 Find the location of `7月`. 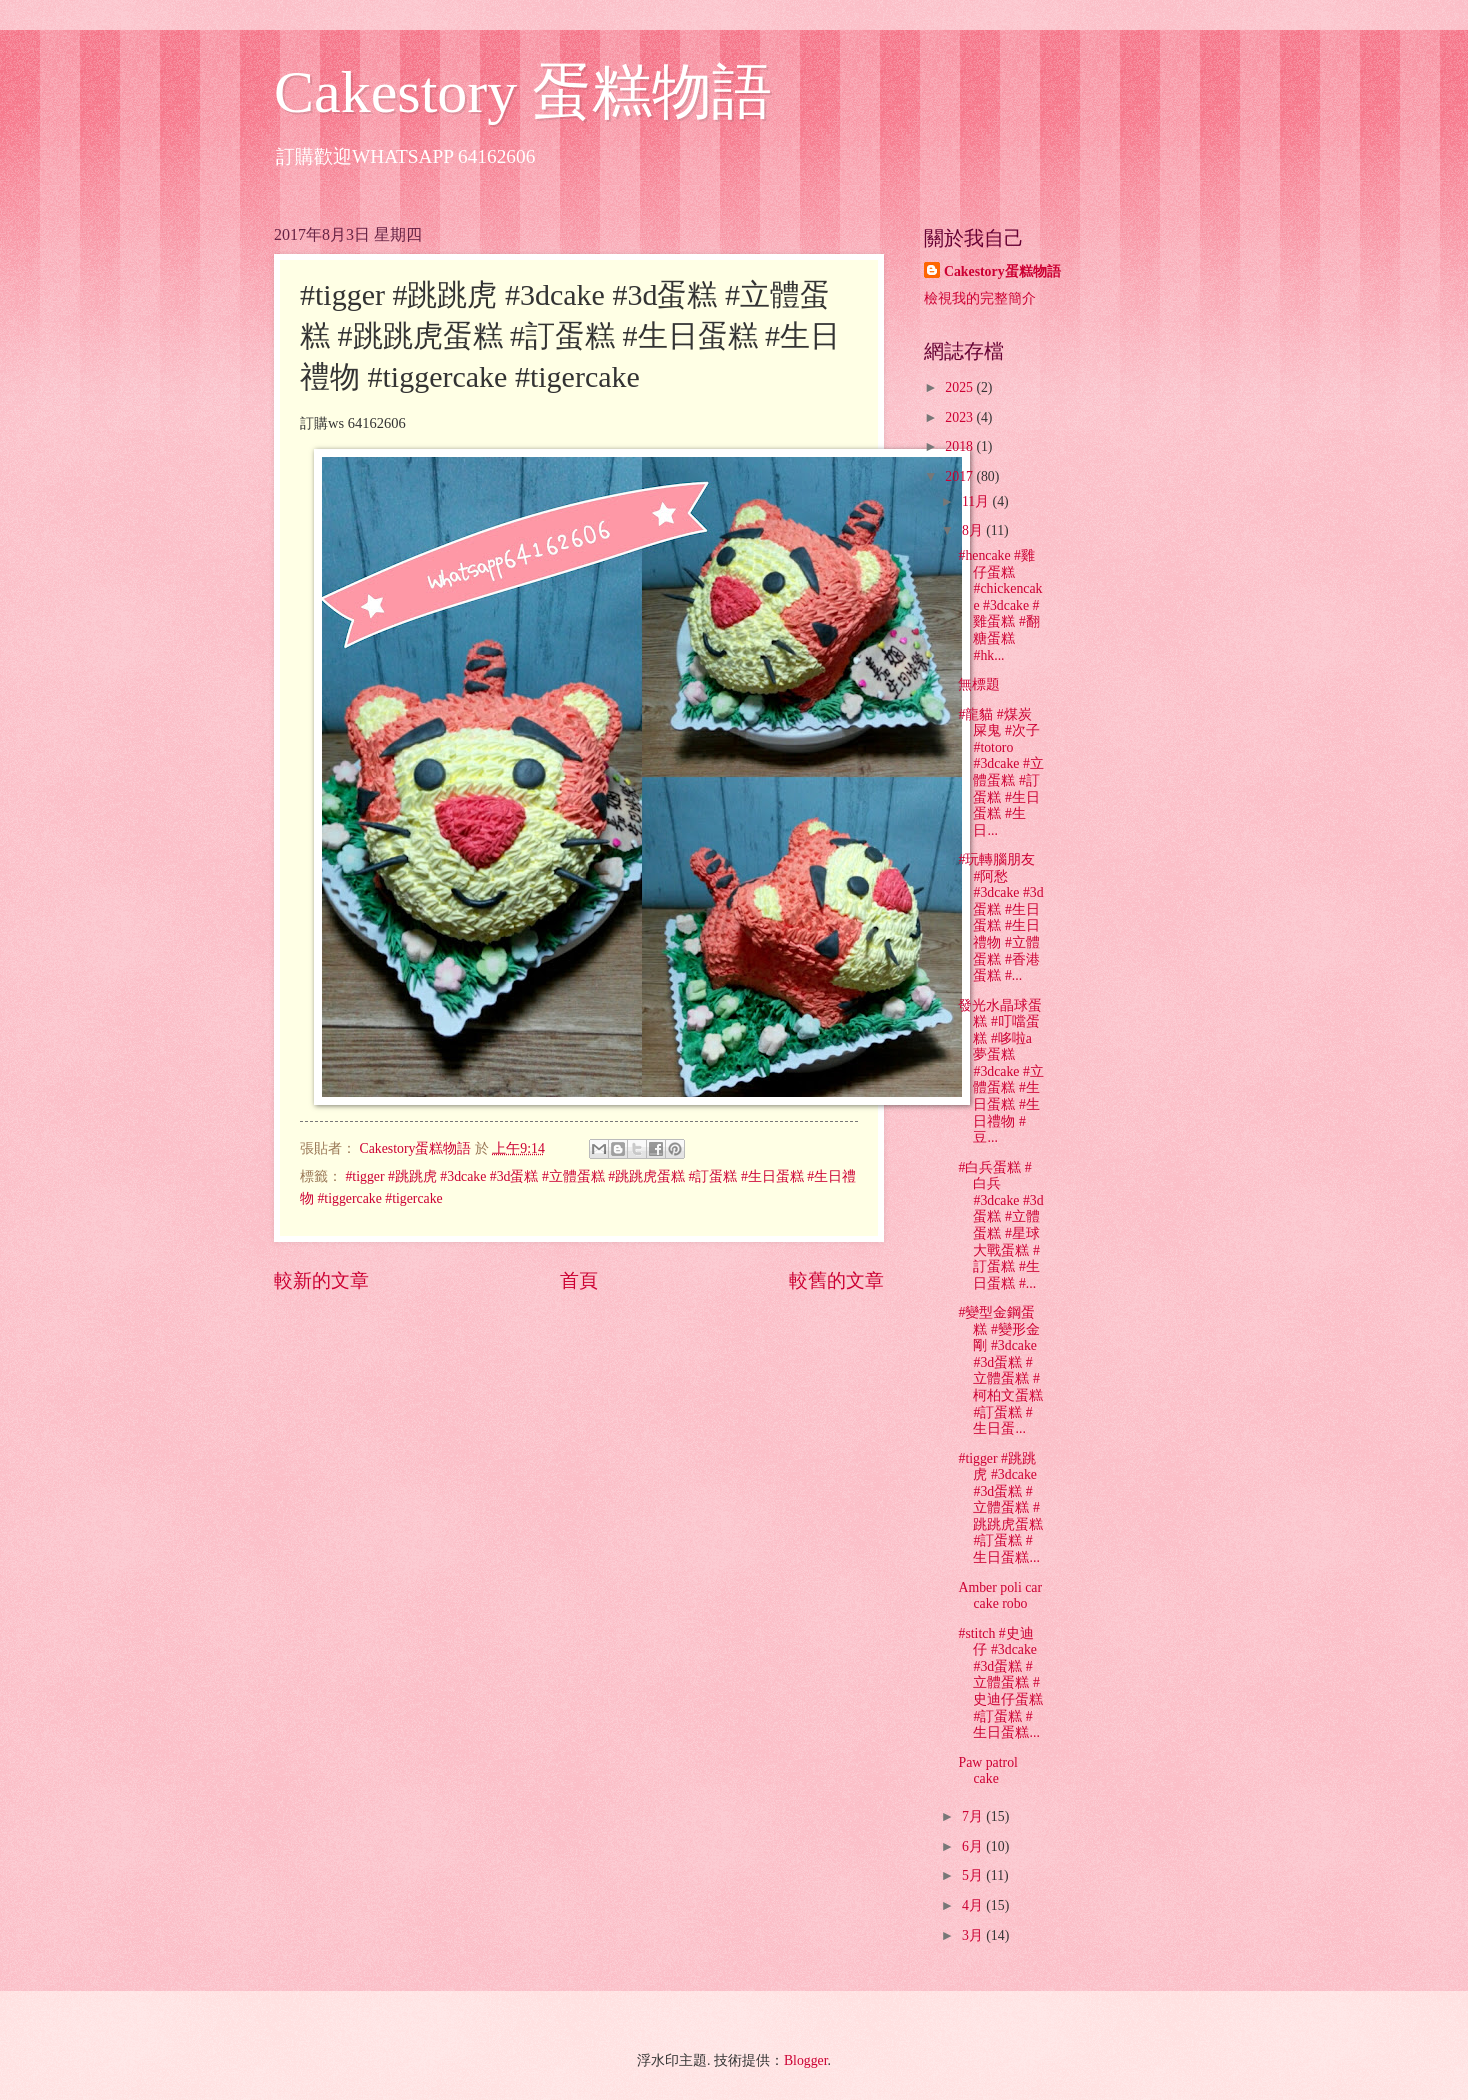

7月 is located at coordinates (974, 1816).